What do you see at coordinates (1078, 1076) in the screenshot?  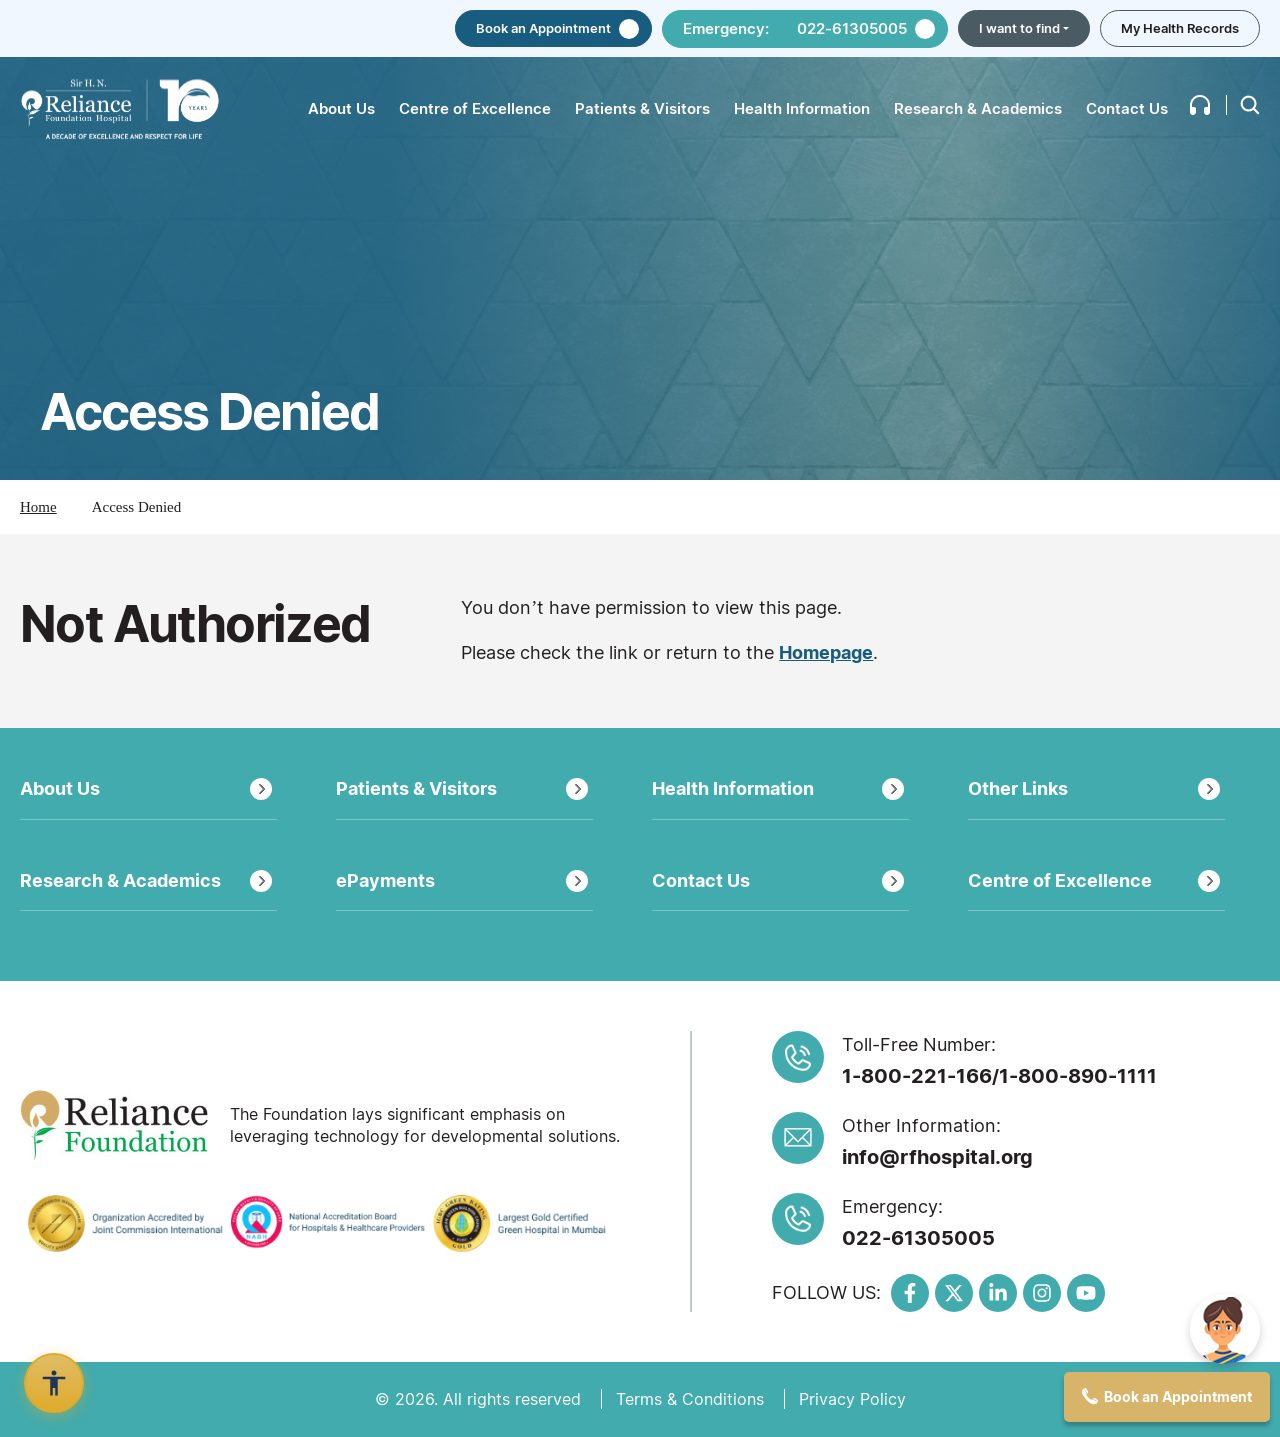 I see `1-800-890-1111` at bounding box center [1078, 1076].